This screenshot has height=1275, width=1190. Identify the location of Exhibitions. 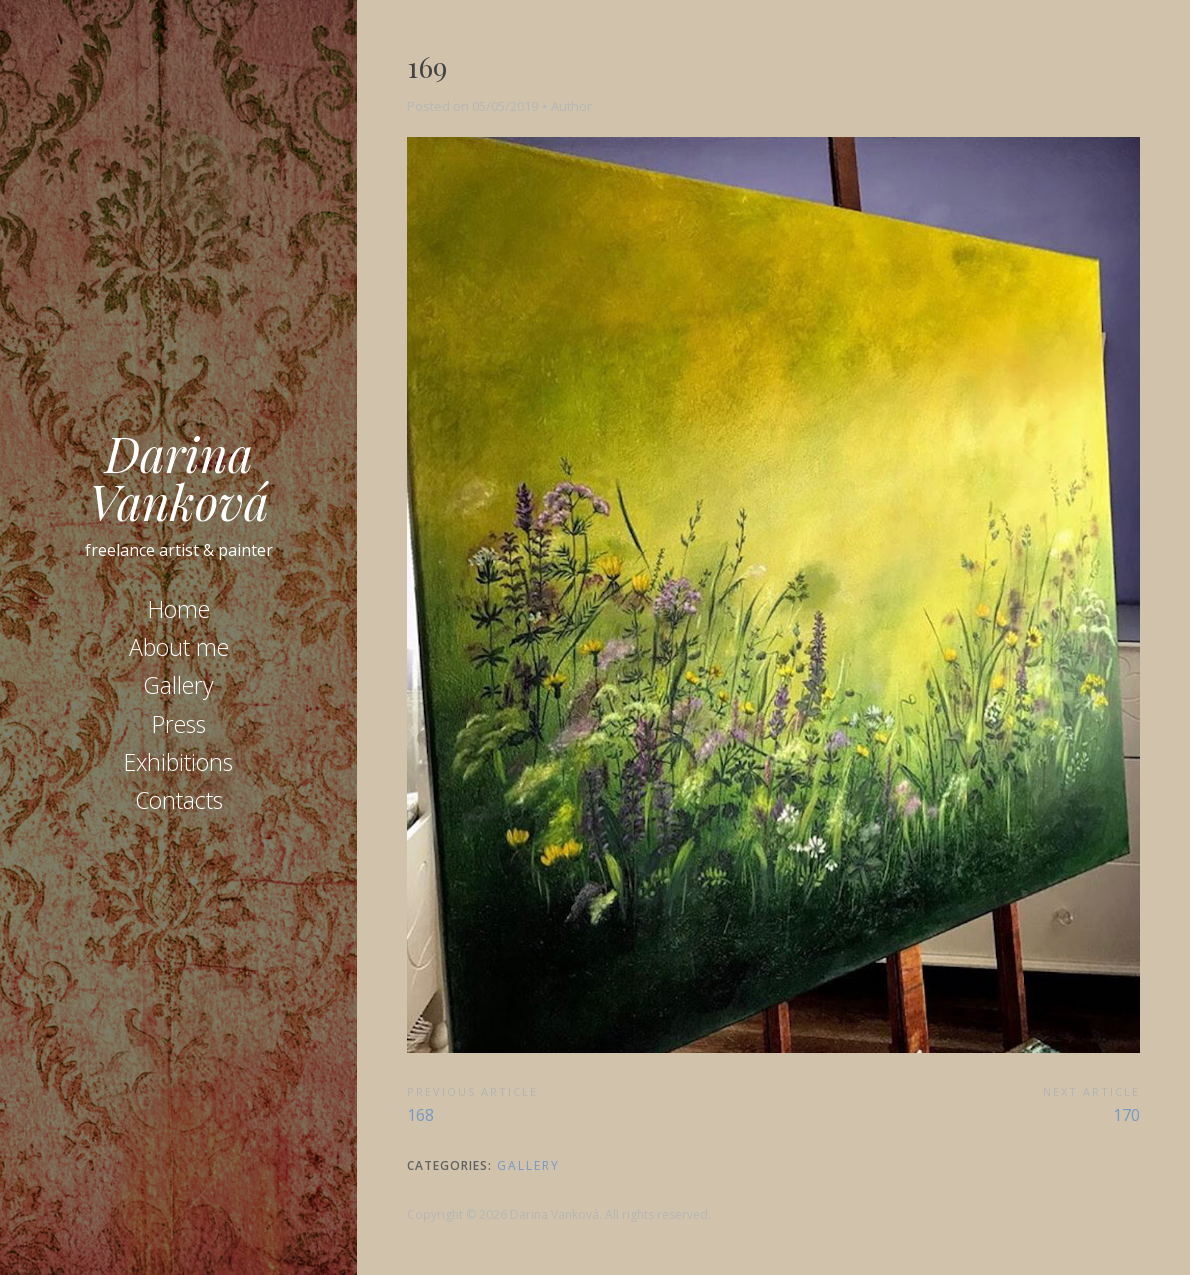
(178, 762).